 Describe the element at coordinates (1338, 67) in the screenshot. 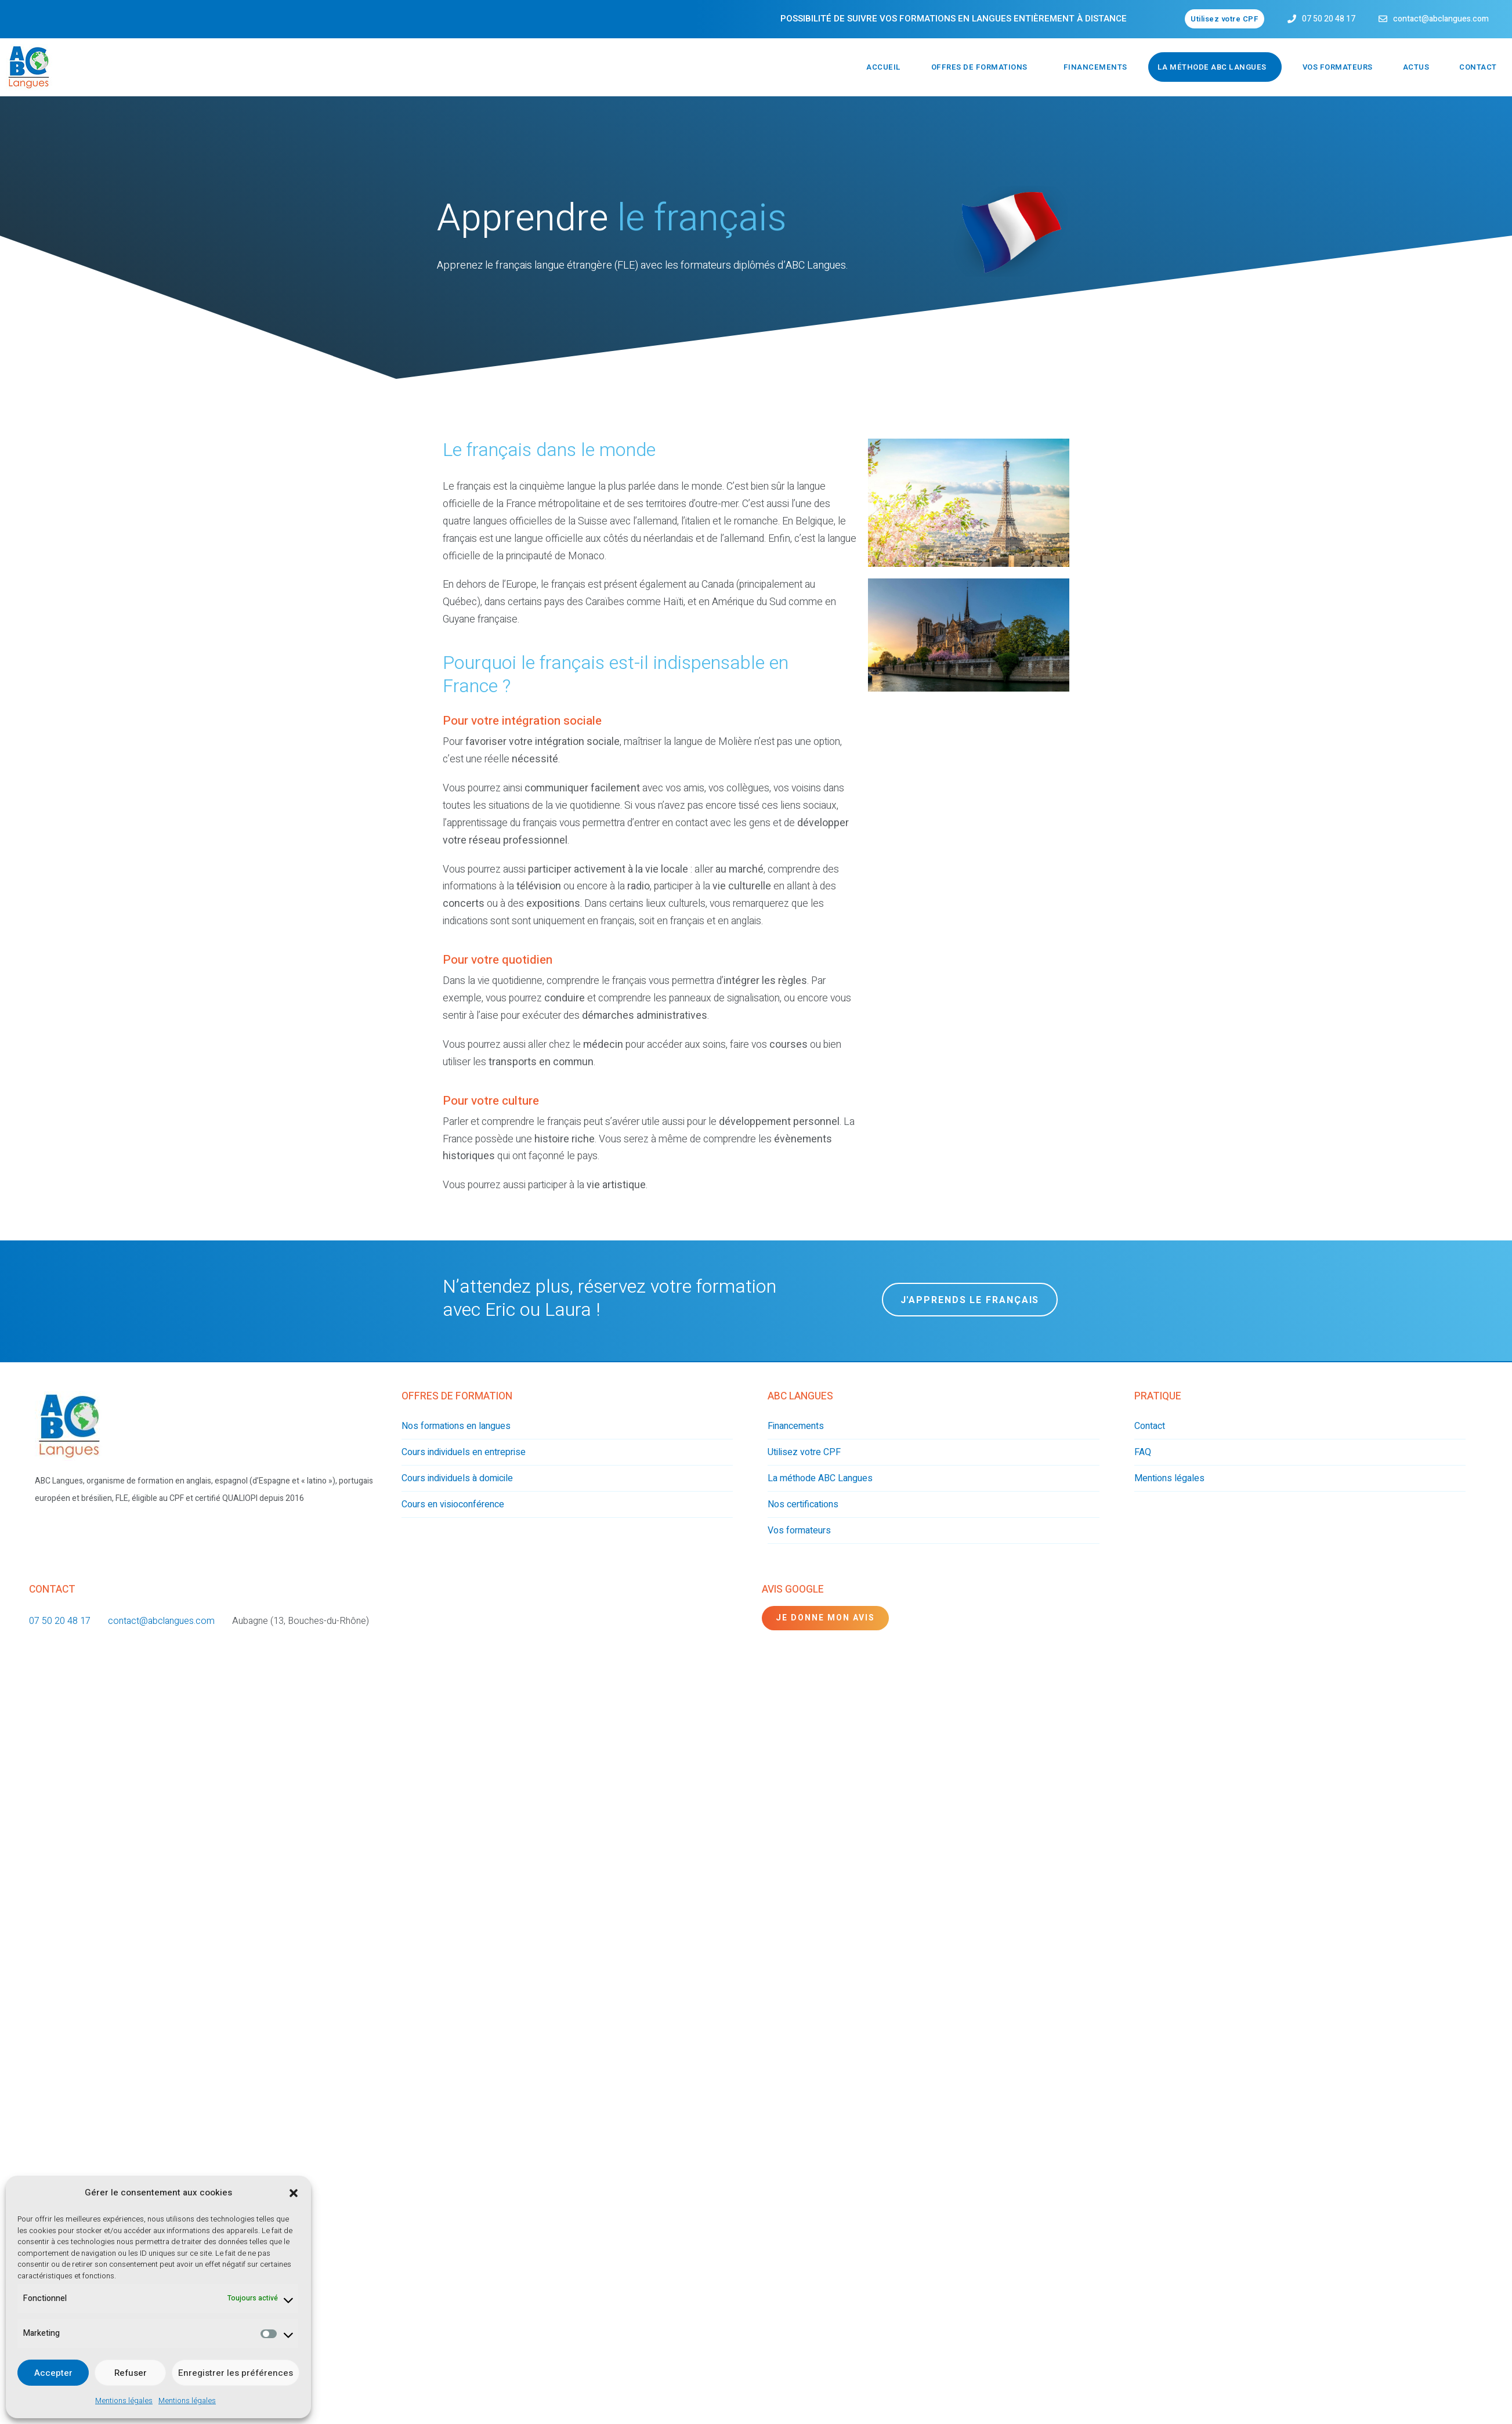

I see `Vos formateurs` at that location.